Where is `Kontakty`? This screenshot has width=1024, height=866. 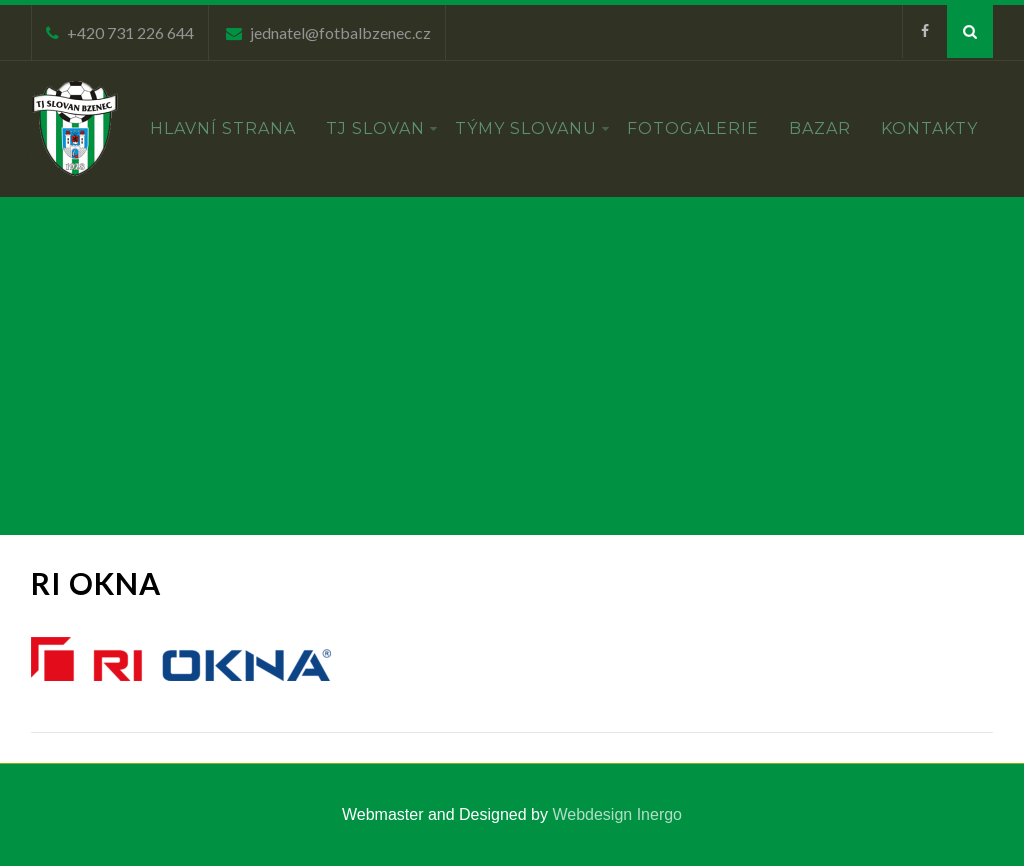
Kontakty is located at coordinates (929, 128).